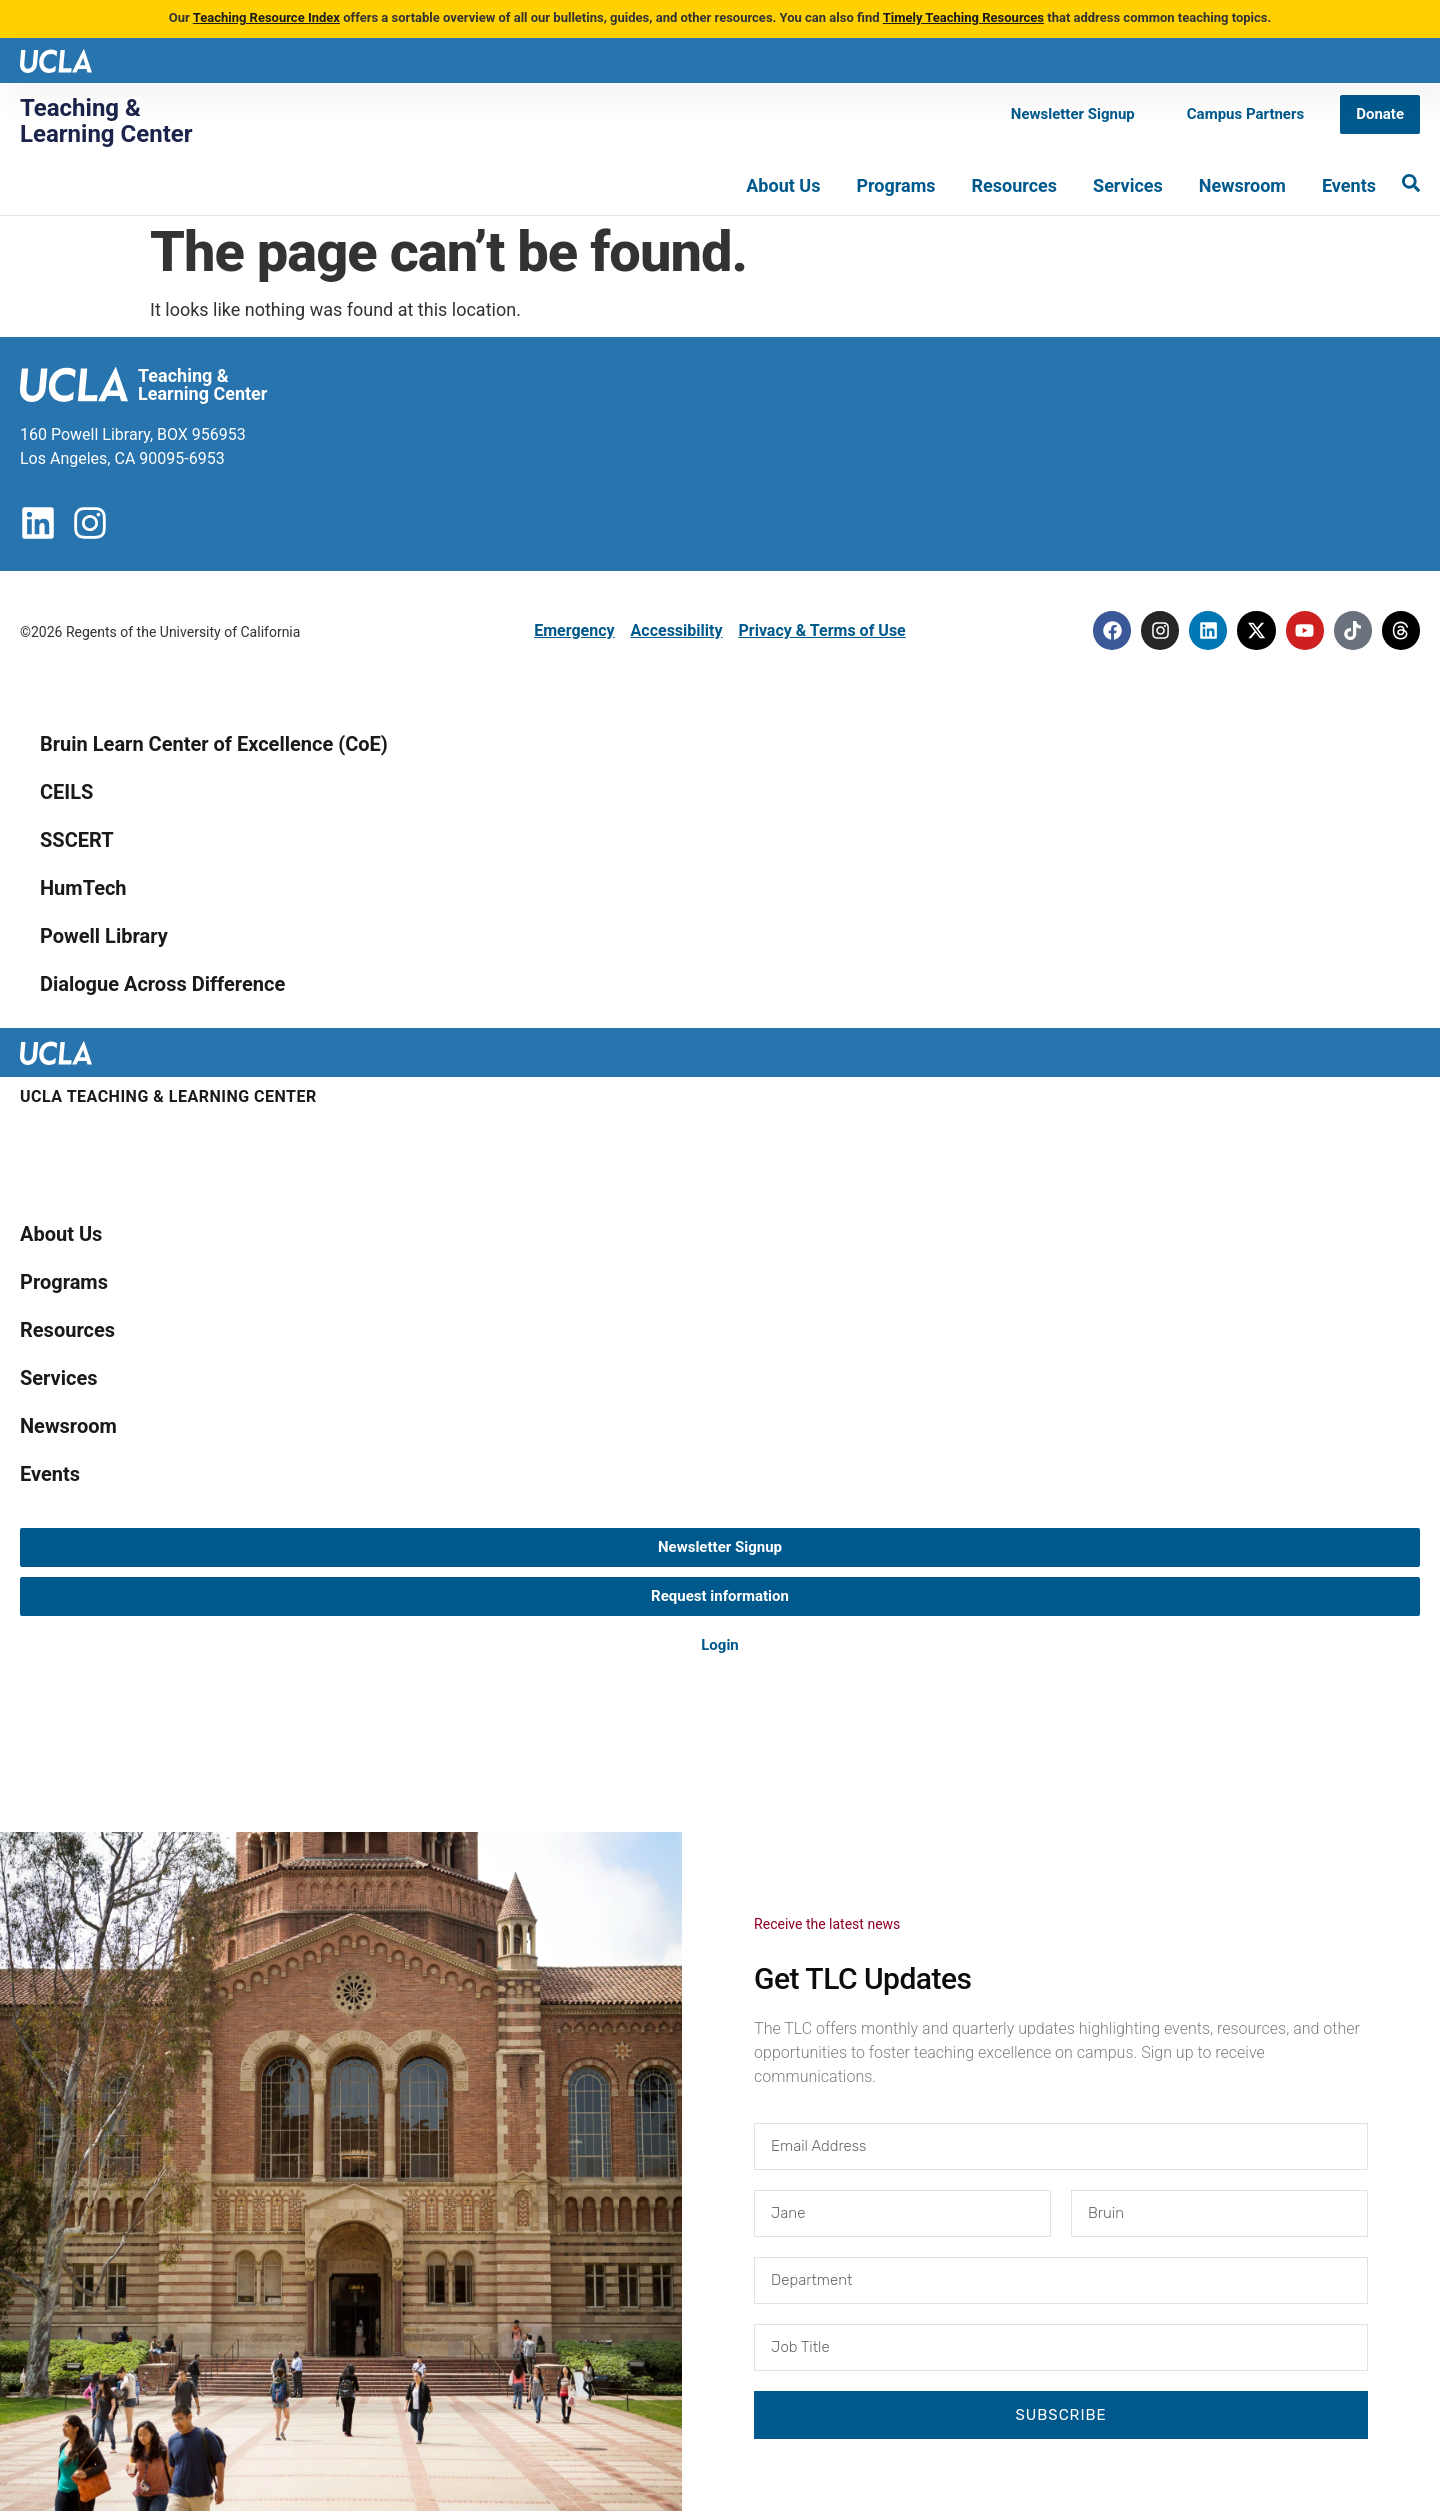 This screenshot has width=1440, height=2513. I want to click on HumTech, so click(83, 889).